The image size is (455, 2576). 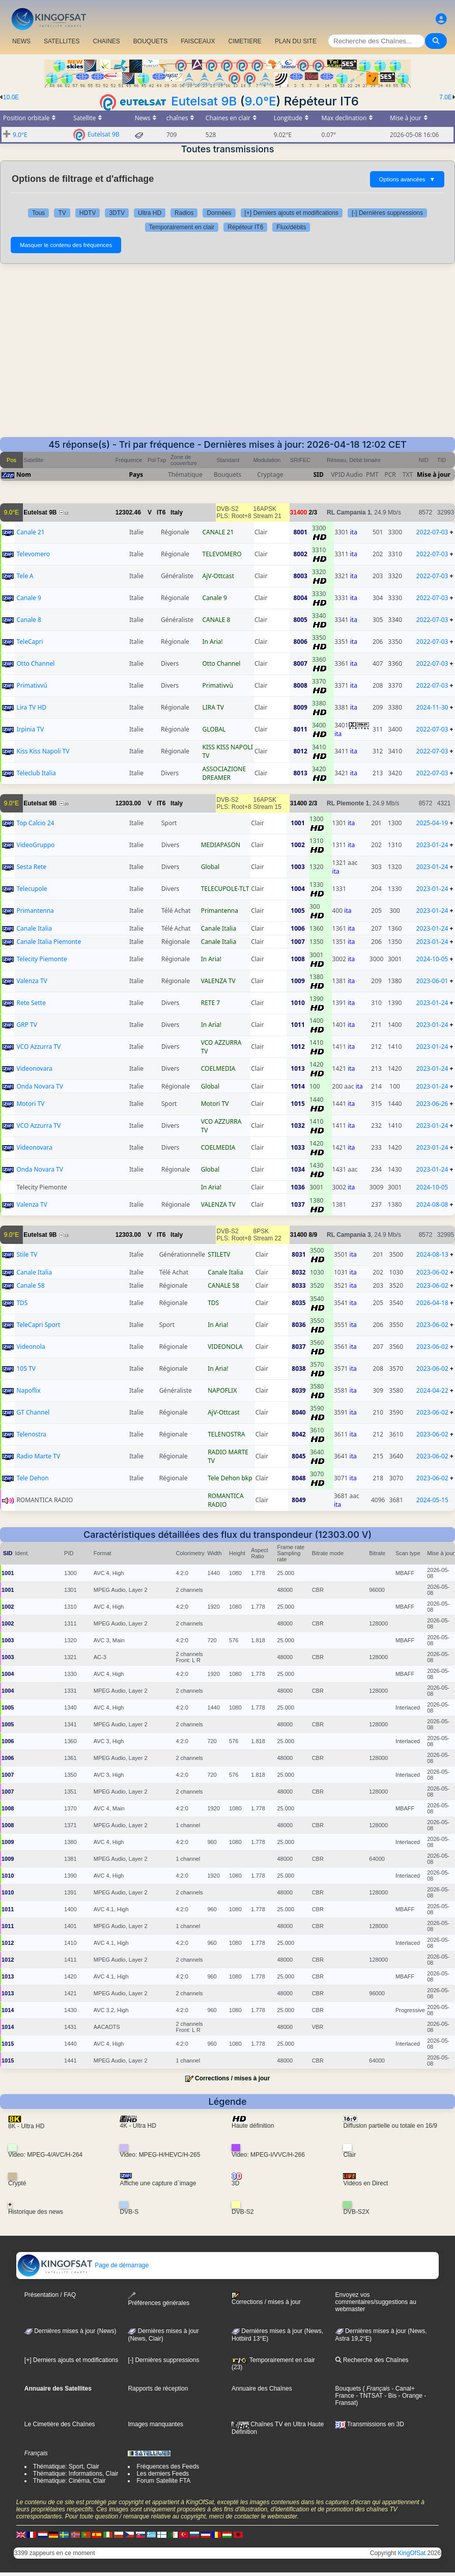 What do you see at coordinates (23, 474) in the screenshot?
I see `Nom` at bounding box center [23, 474].